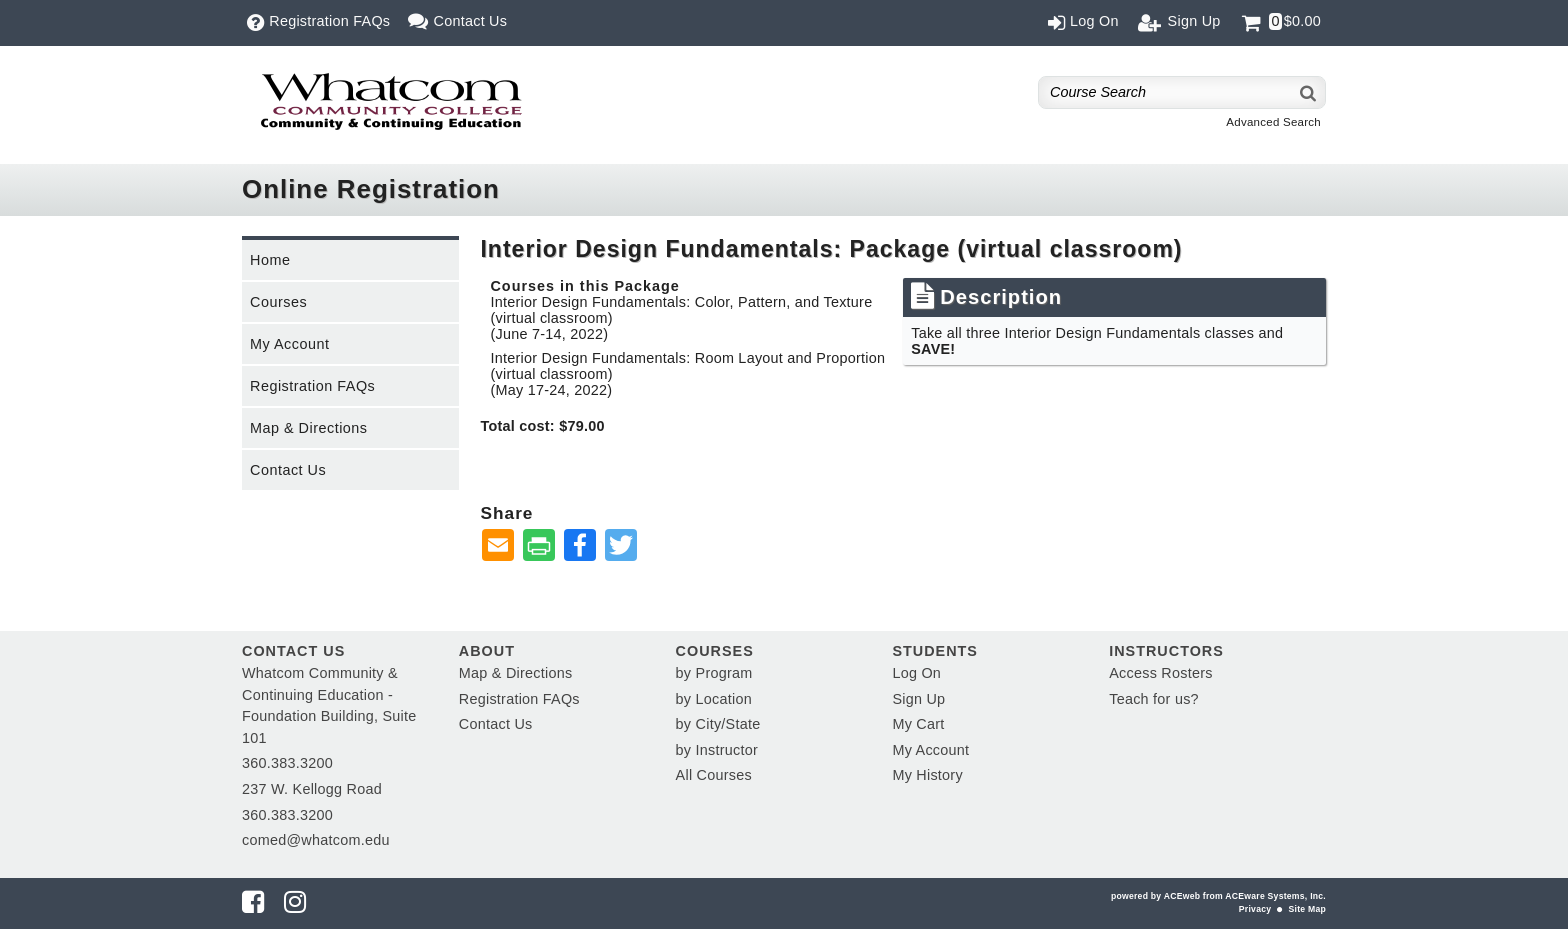 Image resolution: width=1568 pixels, height=929 pixels. What do you see at coordinates (714, 699) in the screenshot?
I see `by Location` at bounding box center [714, 699].